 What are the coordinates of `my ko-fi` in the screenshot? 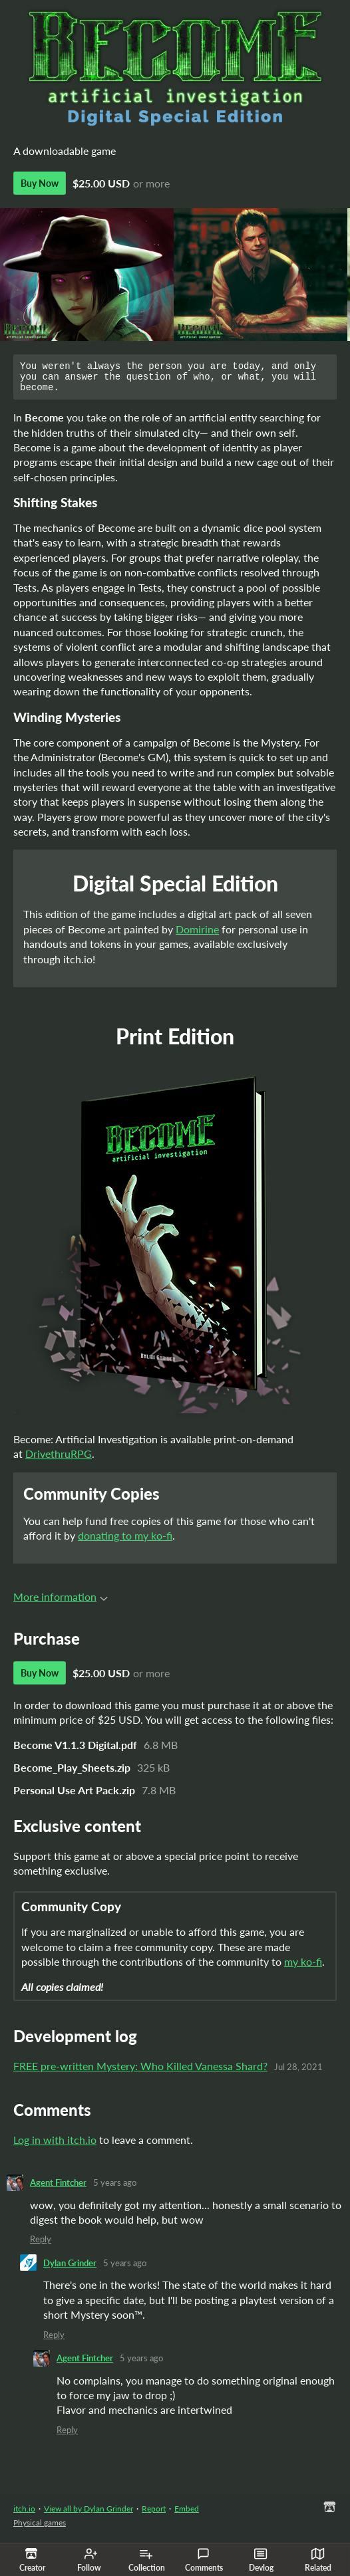 It's located at (303, 1967).